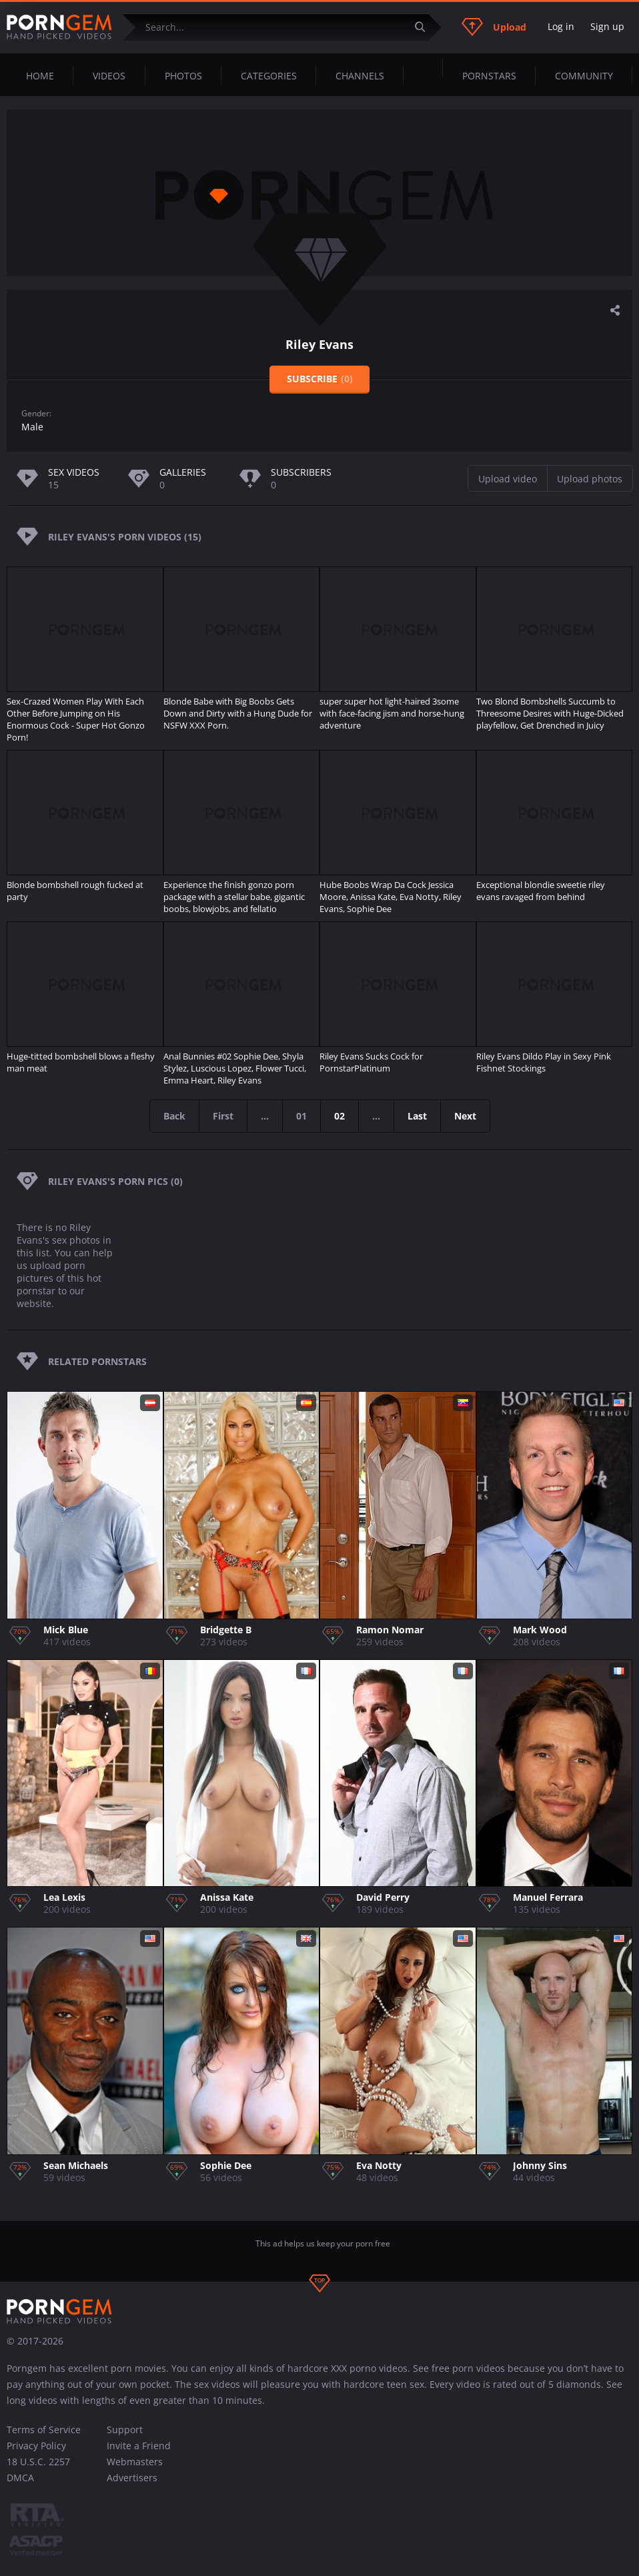  I want to click on Last, so click(417, 1116).